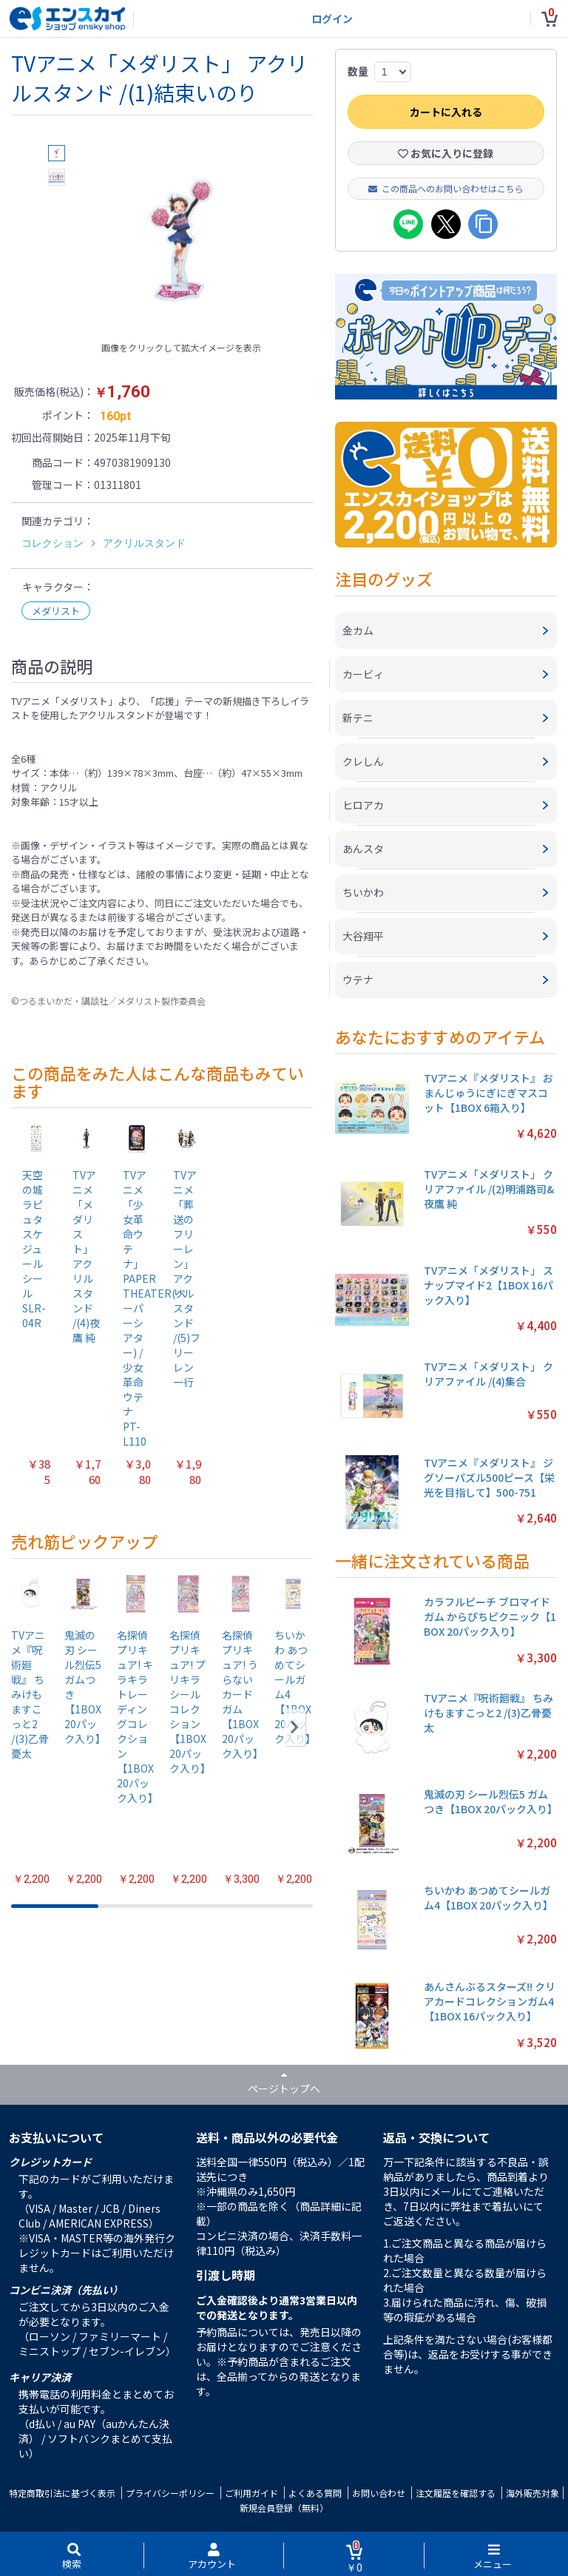 Image resolution: width=568 pixels, height=2576 pixels. What do you see at coordinates (251, 2492) in the screenshot?
I see `ご利用ガイド` at bounding box center [251, 2492].